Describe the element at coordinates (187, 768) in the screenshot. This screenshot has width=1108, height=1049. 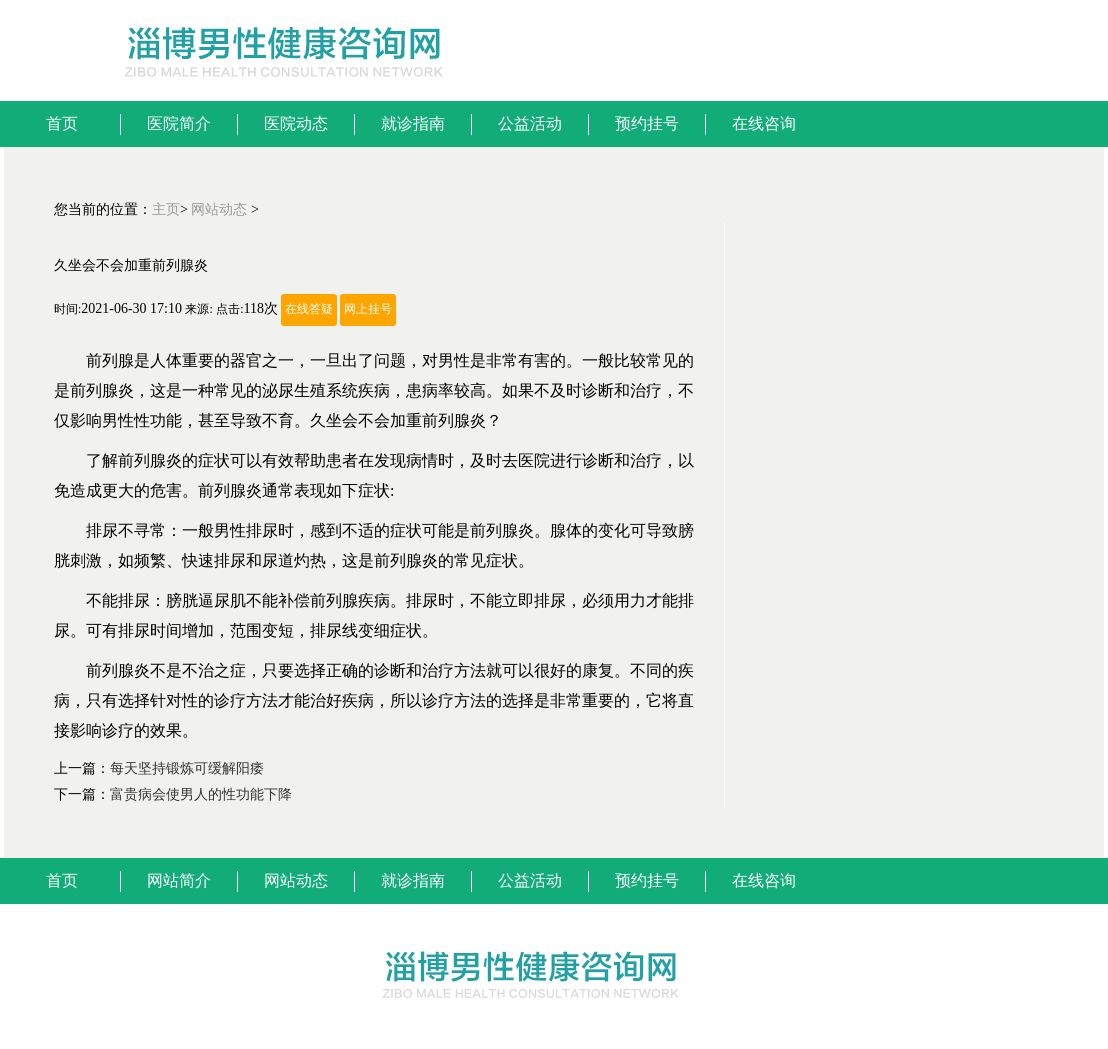
I see `每天坚持锻炼可缓解阳痿` at that location.